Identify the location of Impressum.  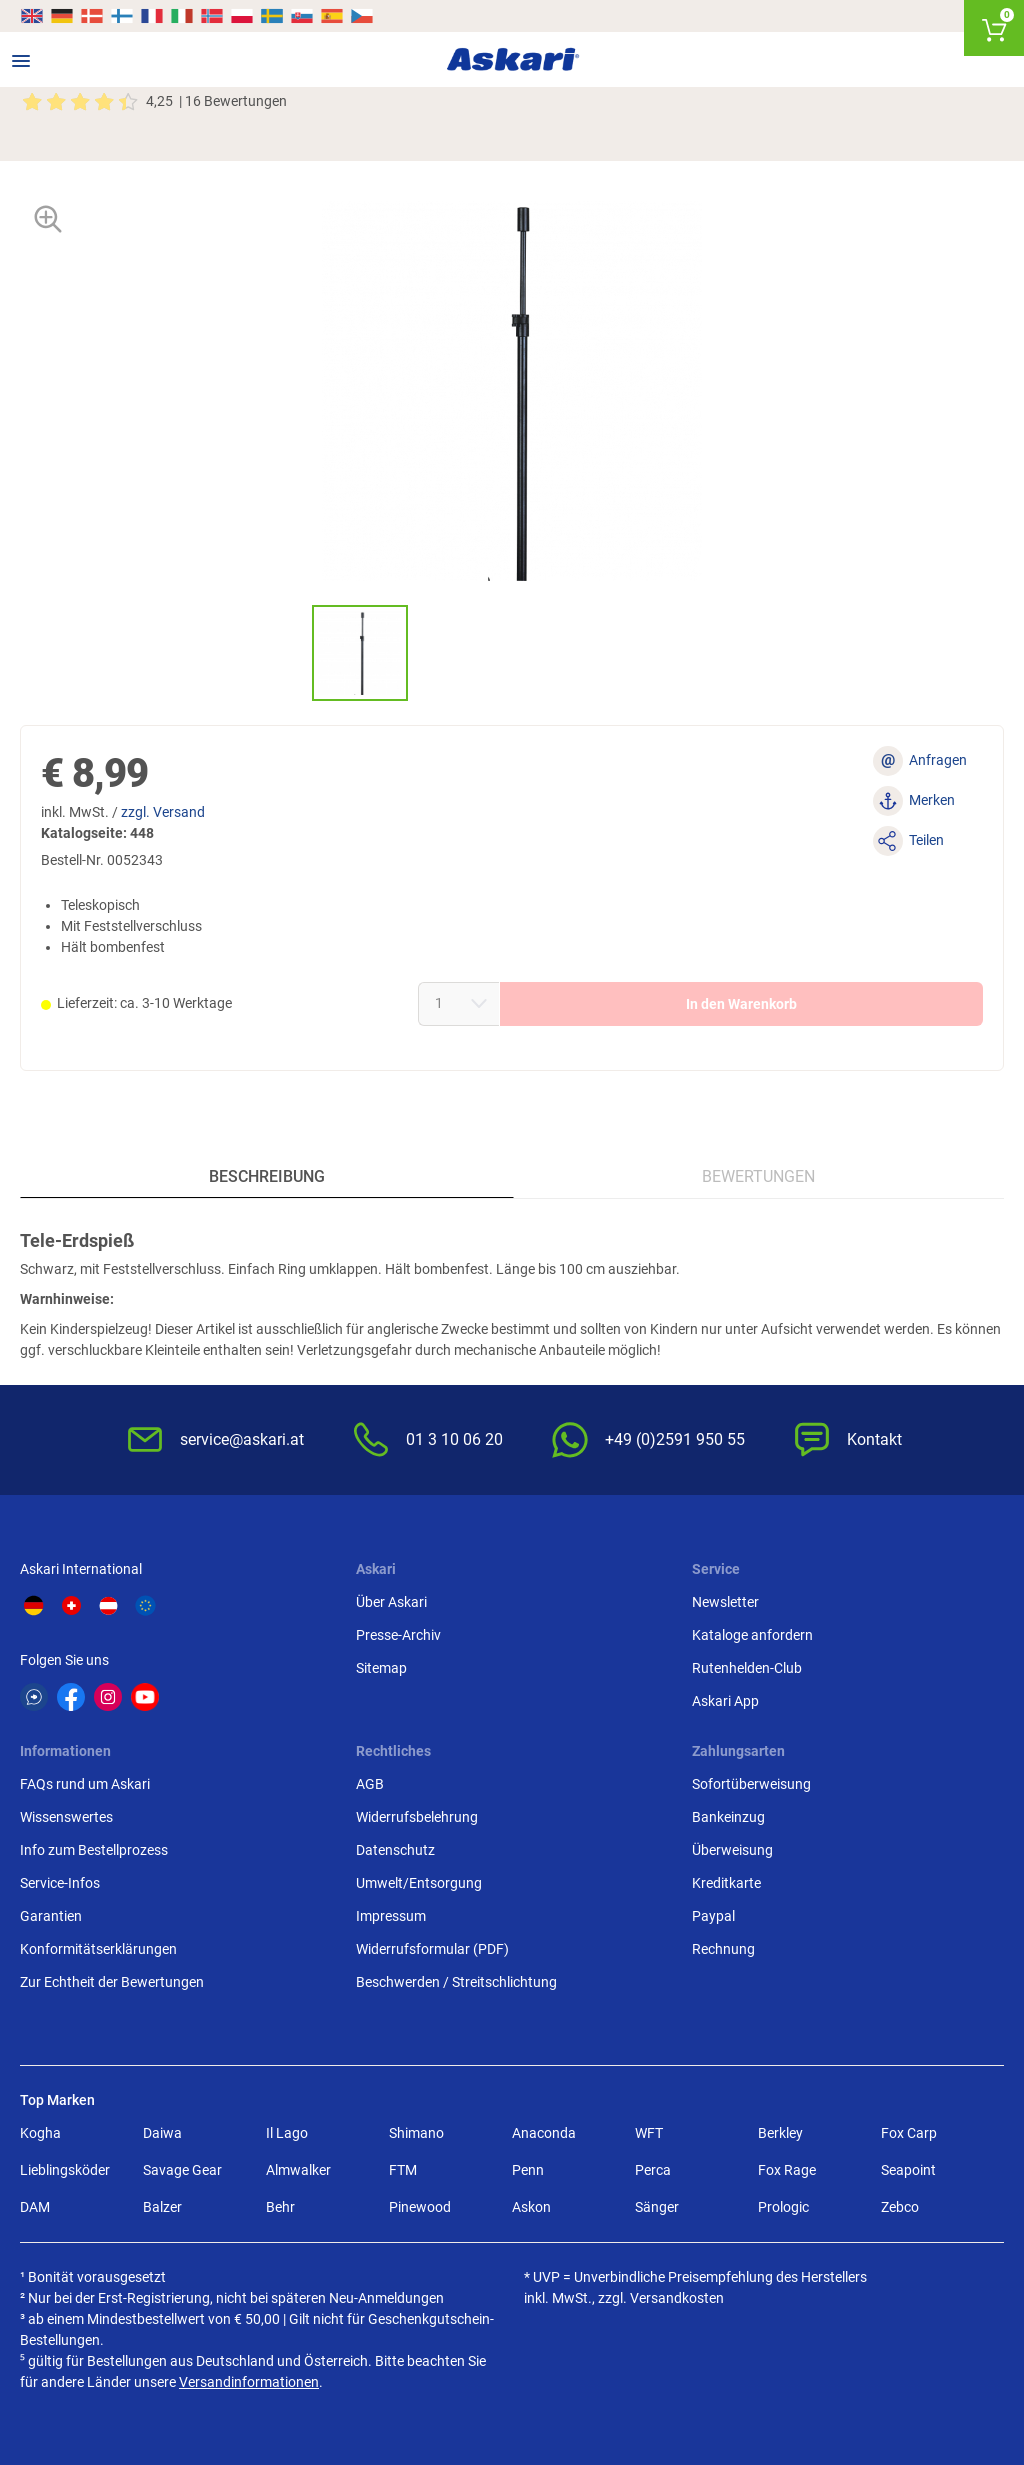
(391, 1916).